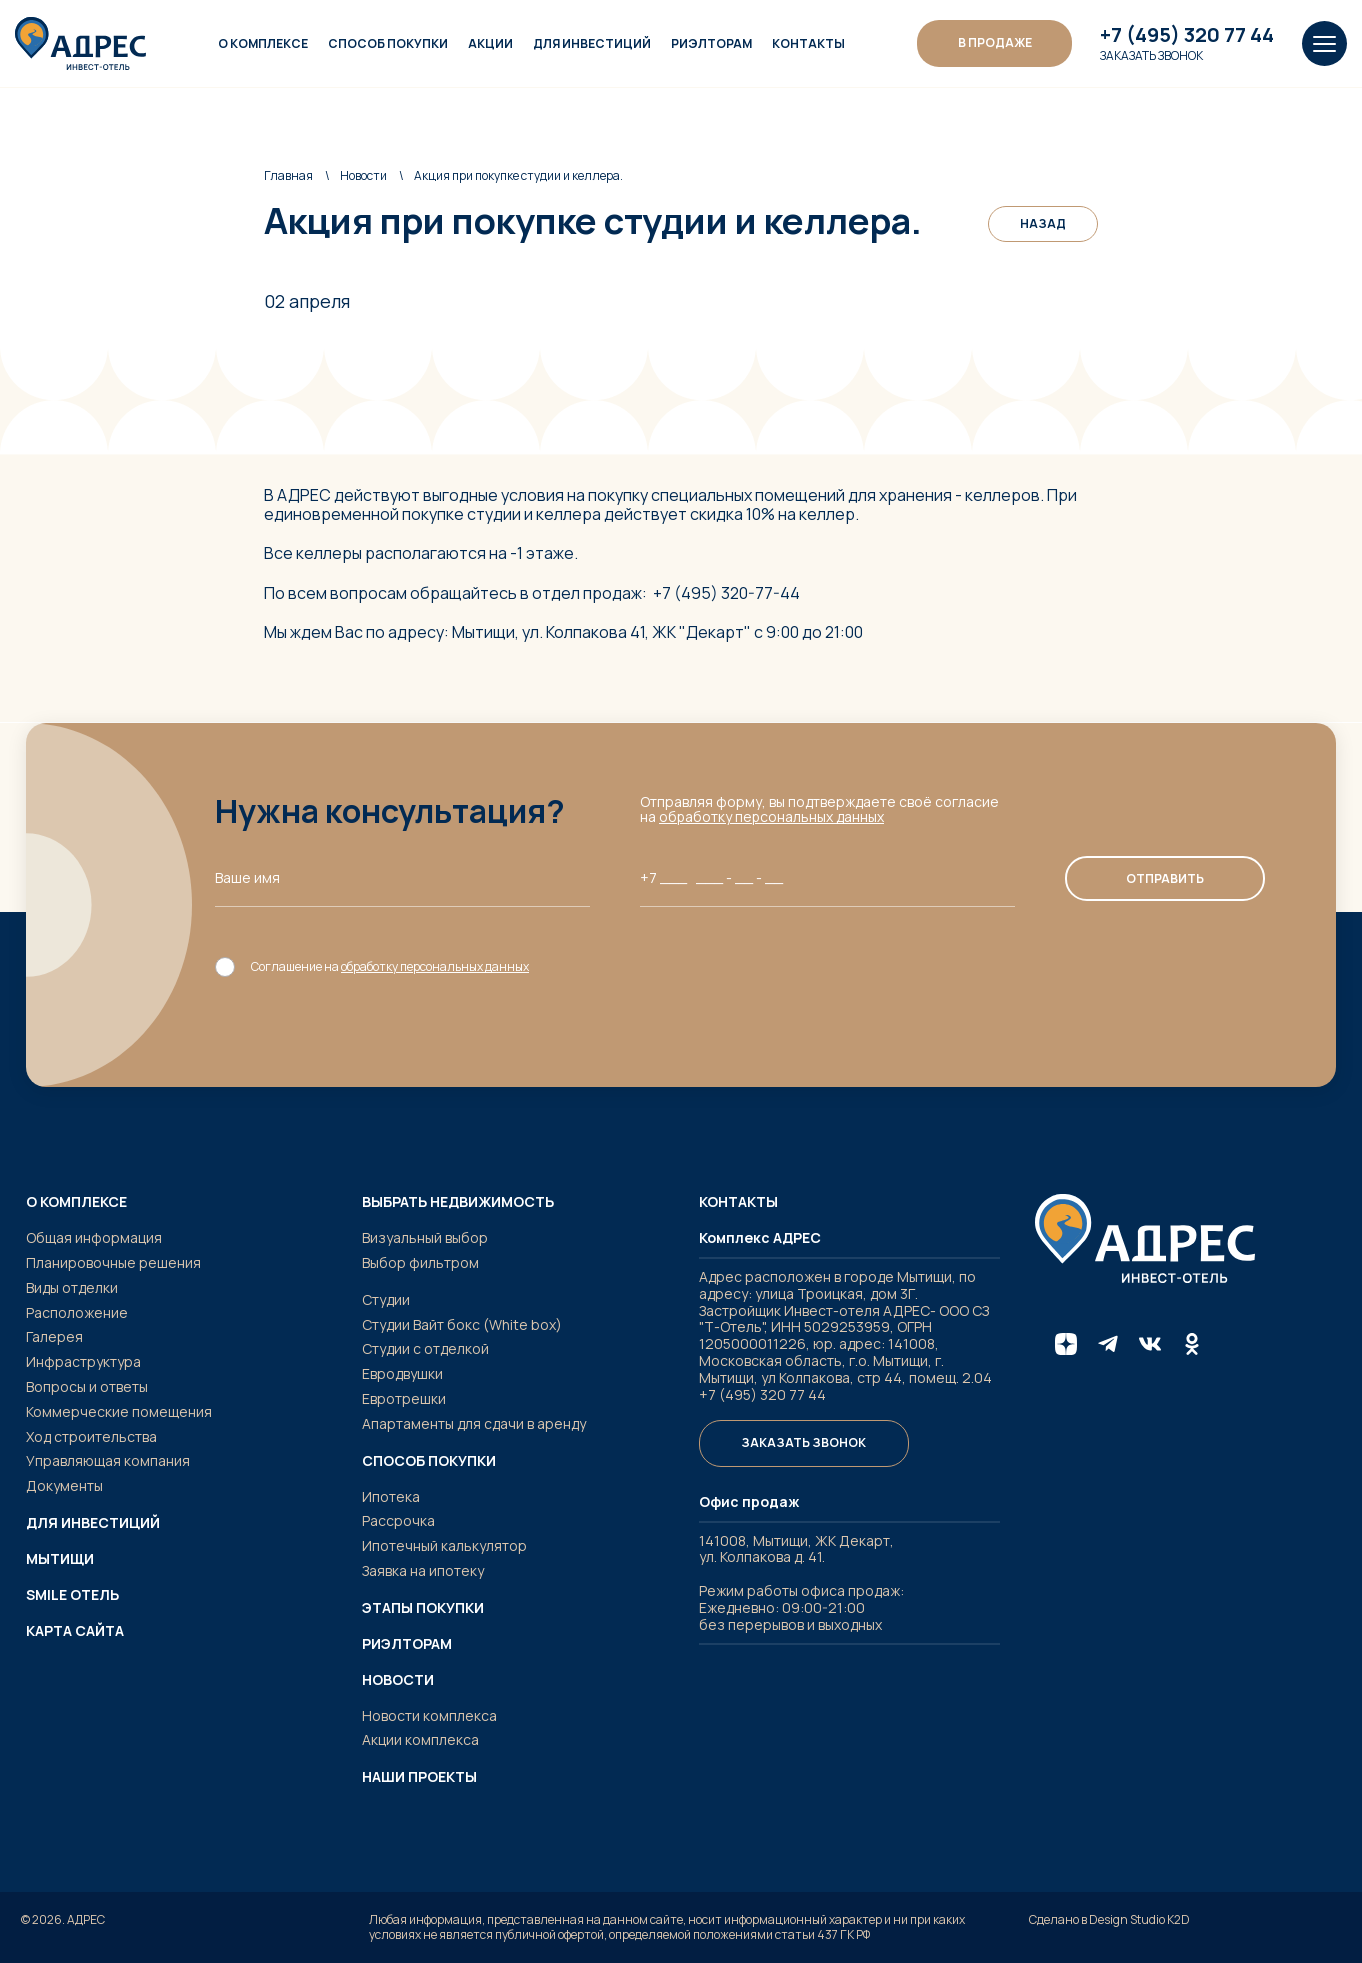  What do you see at coordinates (425, 1348) in the screenshot?
I see `Студии с отделкой` at bounding box center [425, 1348].